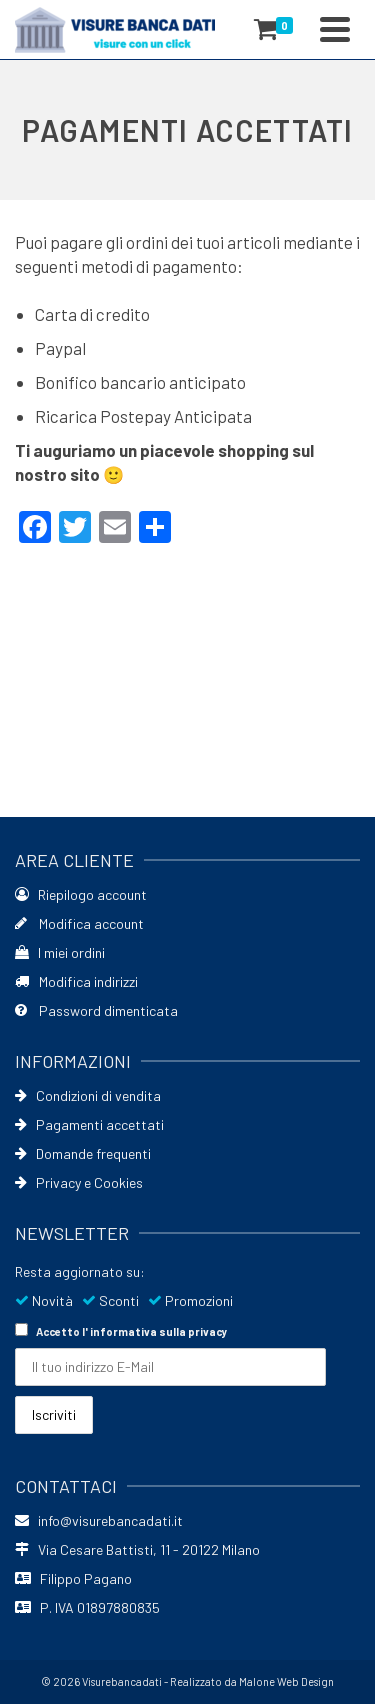 The height and width of the screenshot is (1704, 375). I want to click on Accetto l', so click(121, 1330).